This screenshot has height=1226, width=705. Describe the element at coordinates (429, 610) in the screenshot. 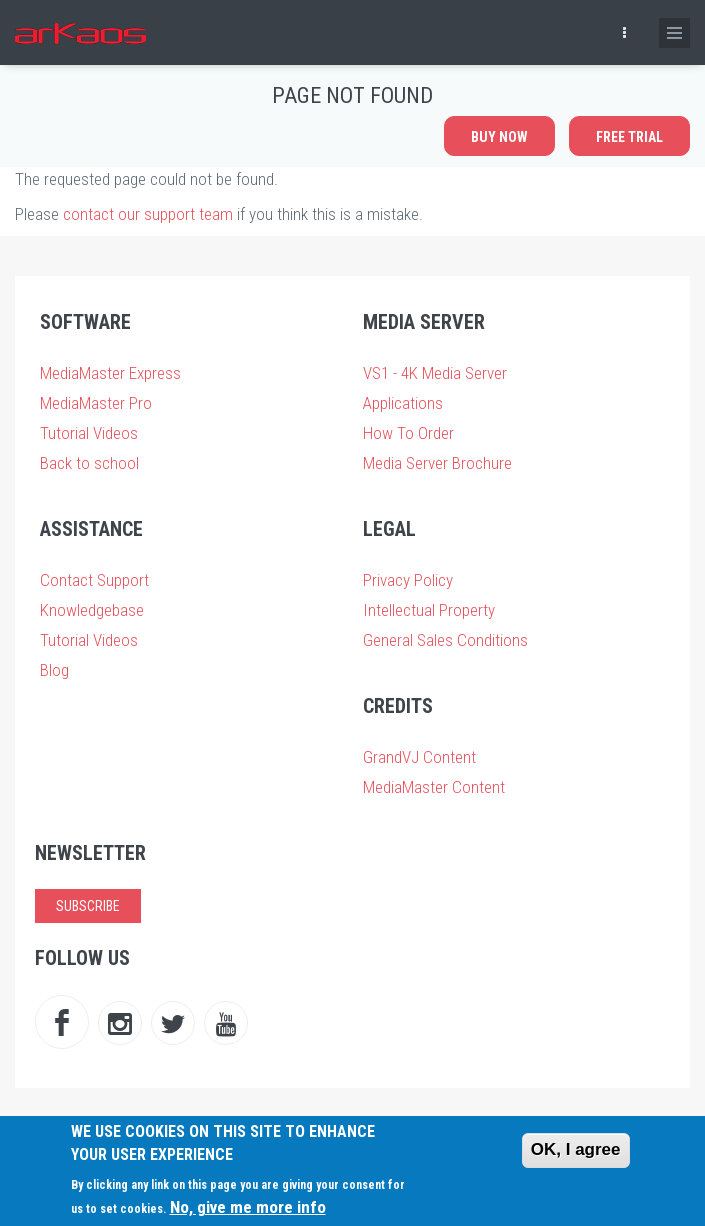

I see `Intellectual Property` at that location.